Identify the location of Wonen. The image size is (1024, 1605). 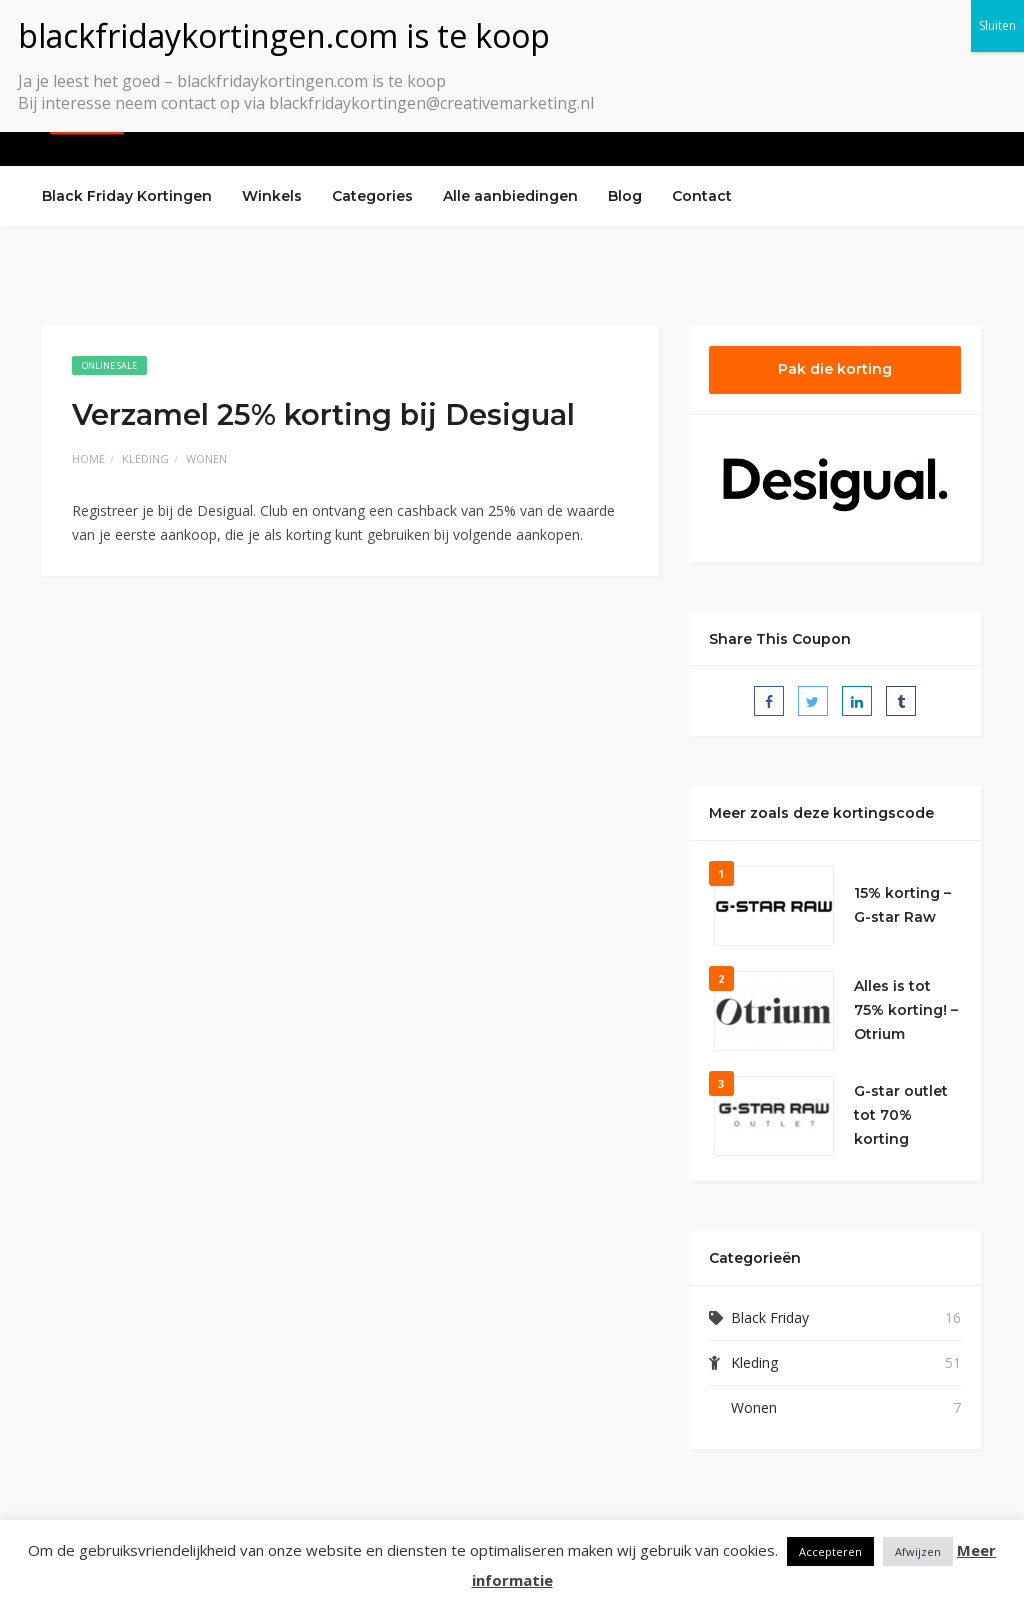
(206, 458).